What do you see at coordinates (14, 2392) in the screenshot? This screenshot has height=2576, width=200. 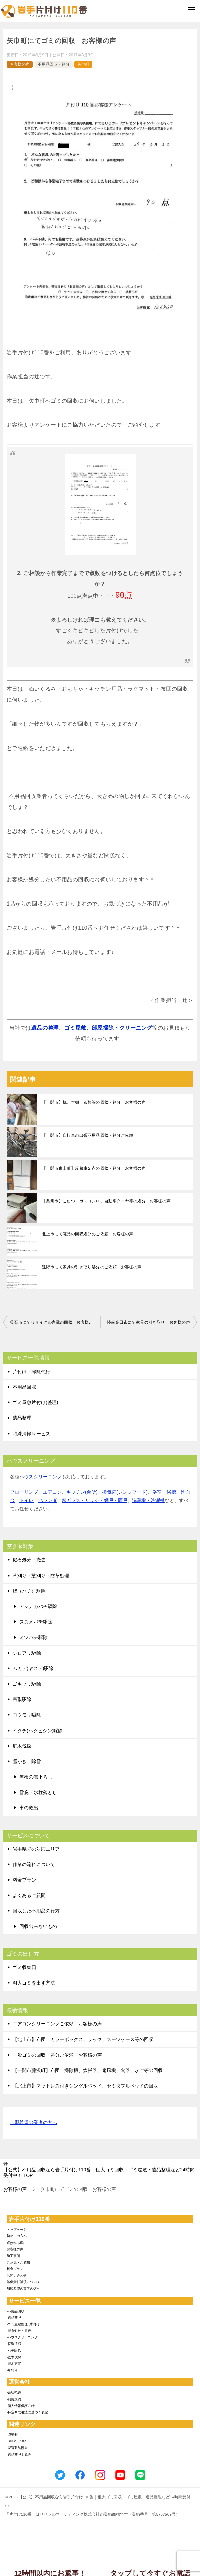 I see `-会社概要` at bounding box center [14, 2392].